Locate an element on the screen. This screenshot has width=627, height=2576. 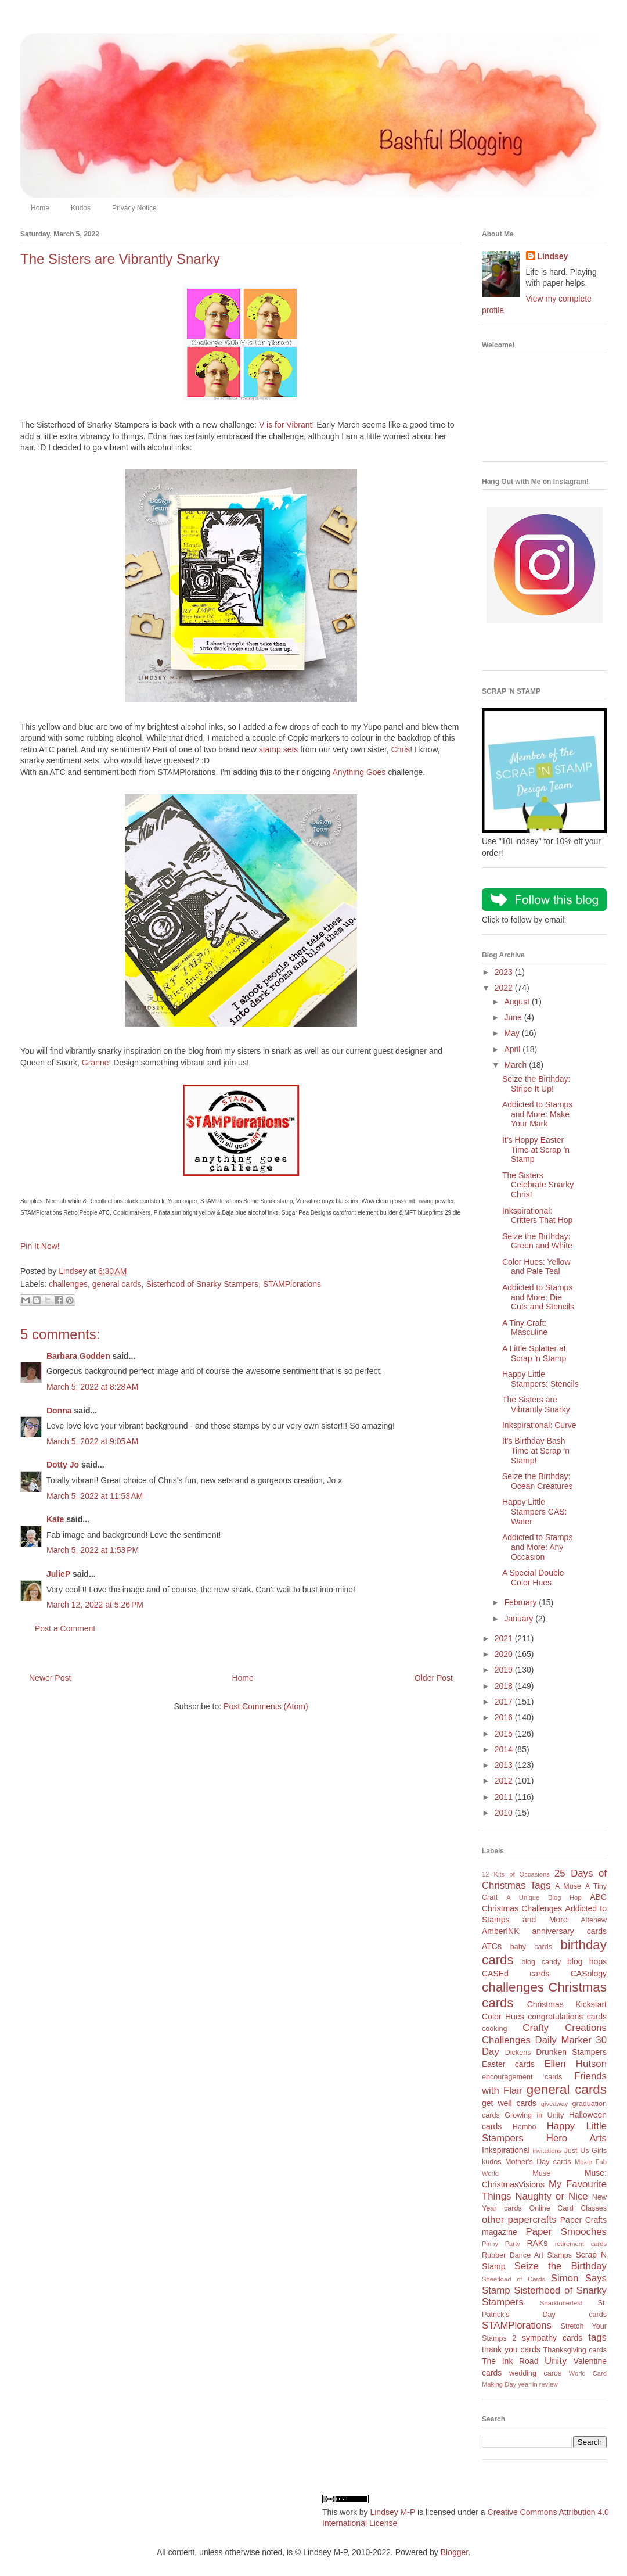
May is located at coordinates (512, 1033).